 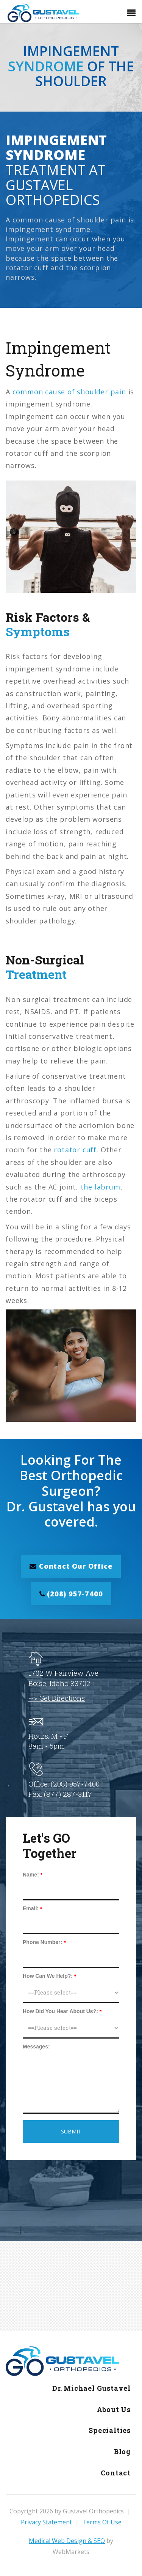 I want to click on Terms Of Use, so click(x=102, y=2522).